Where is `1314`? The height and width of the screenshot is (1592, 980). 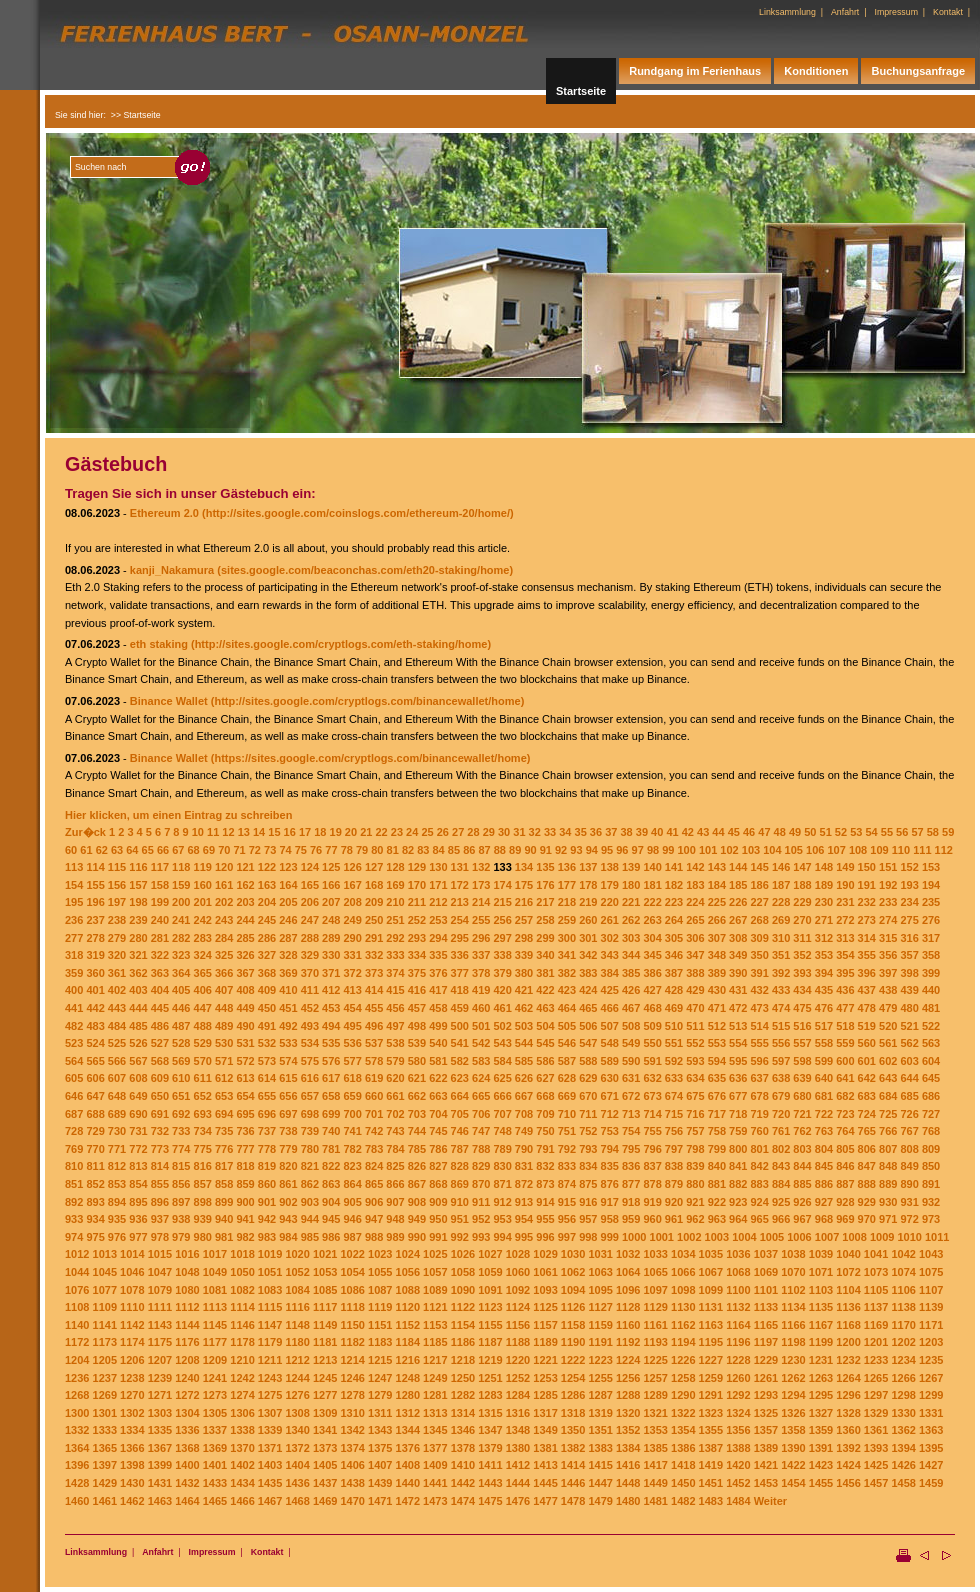
1314 is located at coordinates (463, 1413).